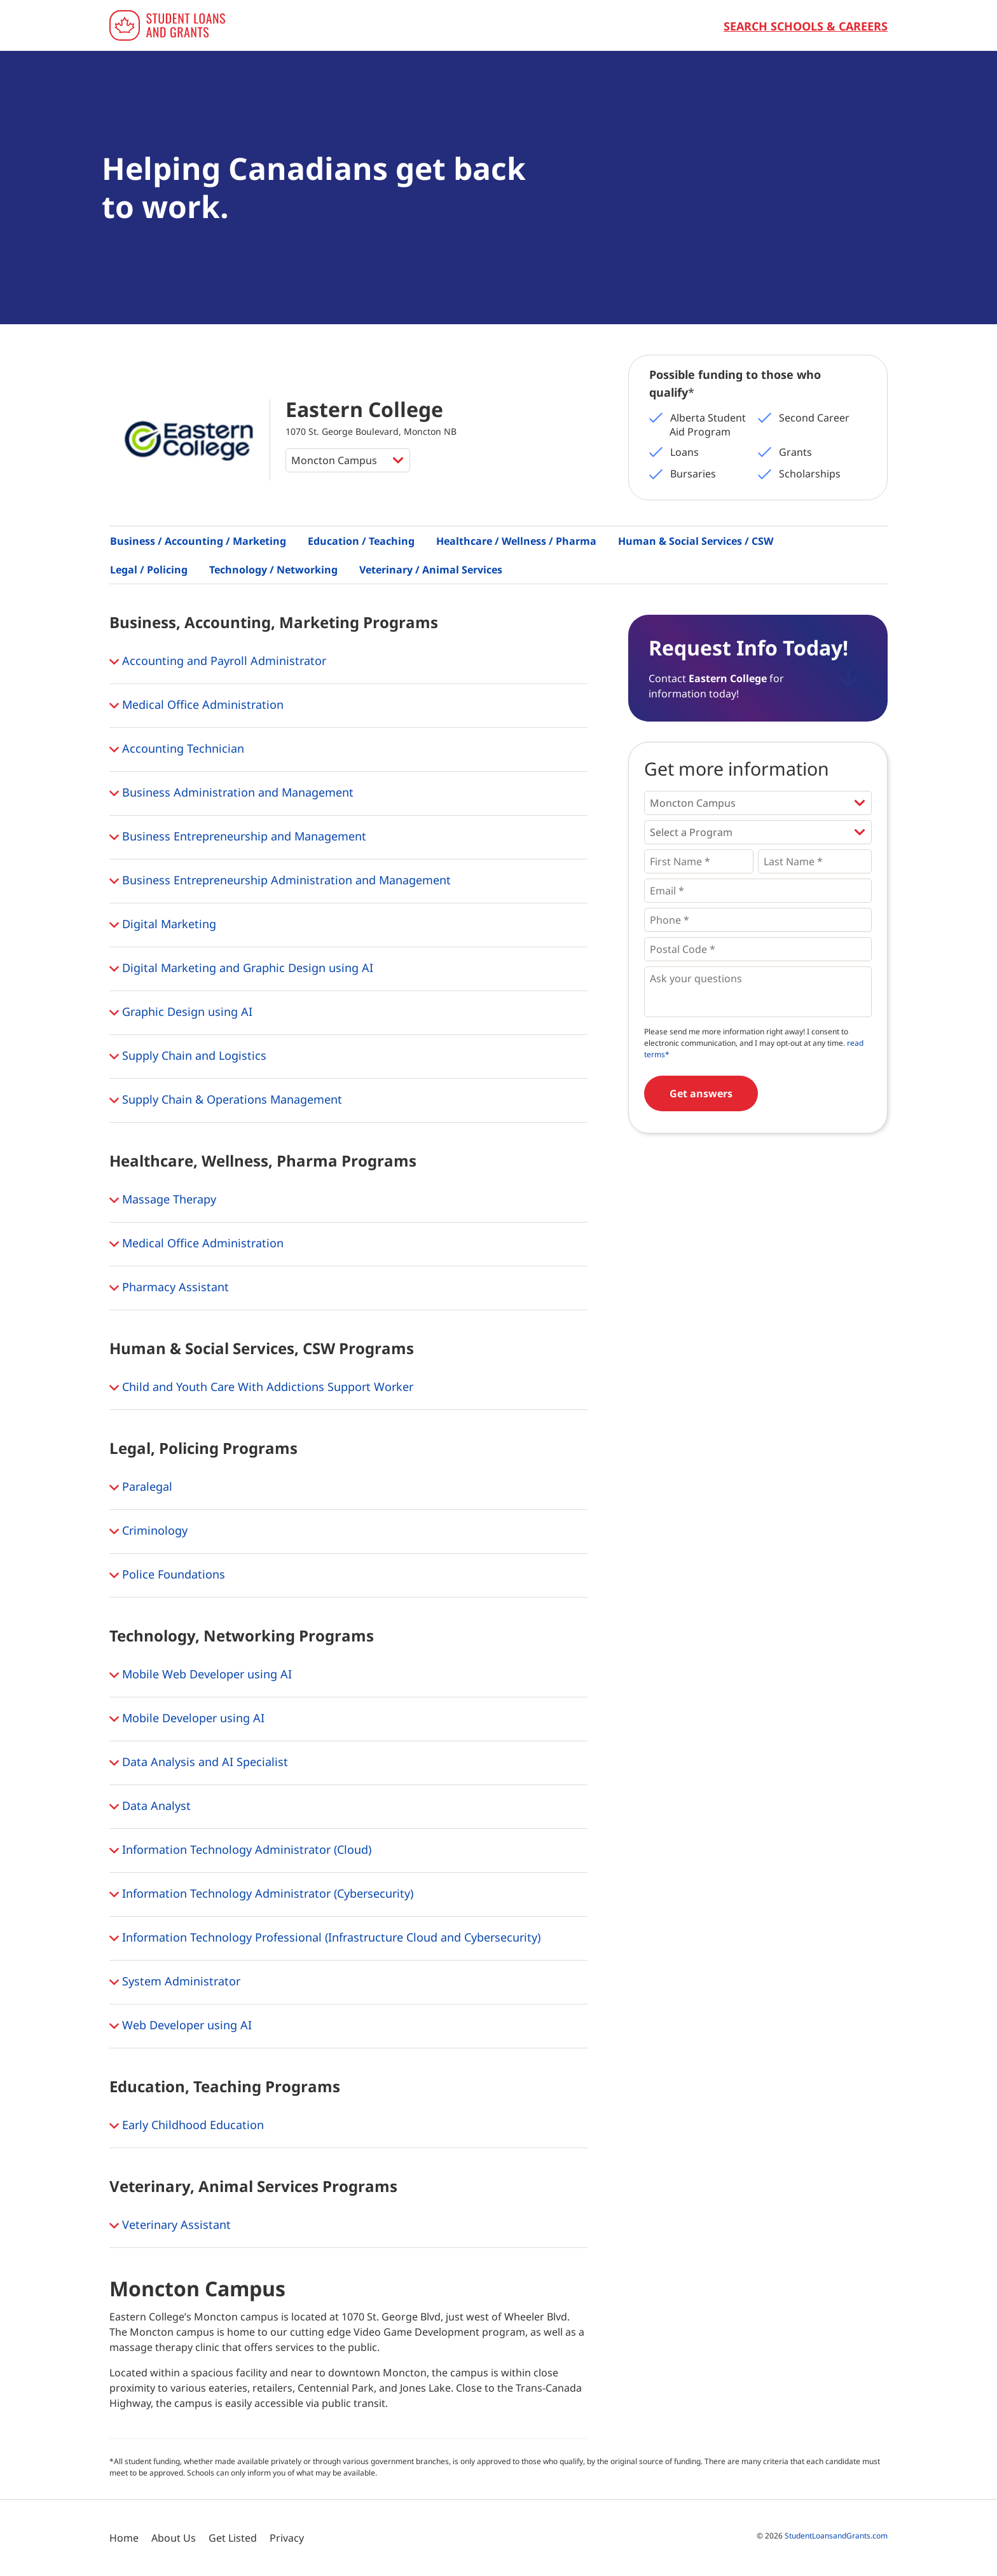  I want to click on Information Technology Professional (Infrastructure Cloud and Cybersecurity) [button], so click(324, 1938).